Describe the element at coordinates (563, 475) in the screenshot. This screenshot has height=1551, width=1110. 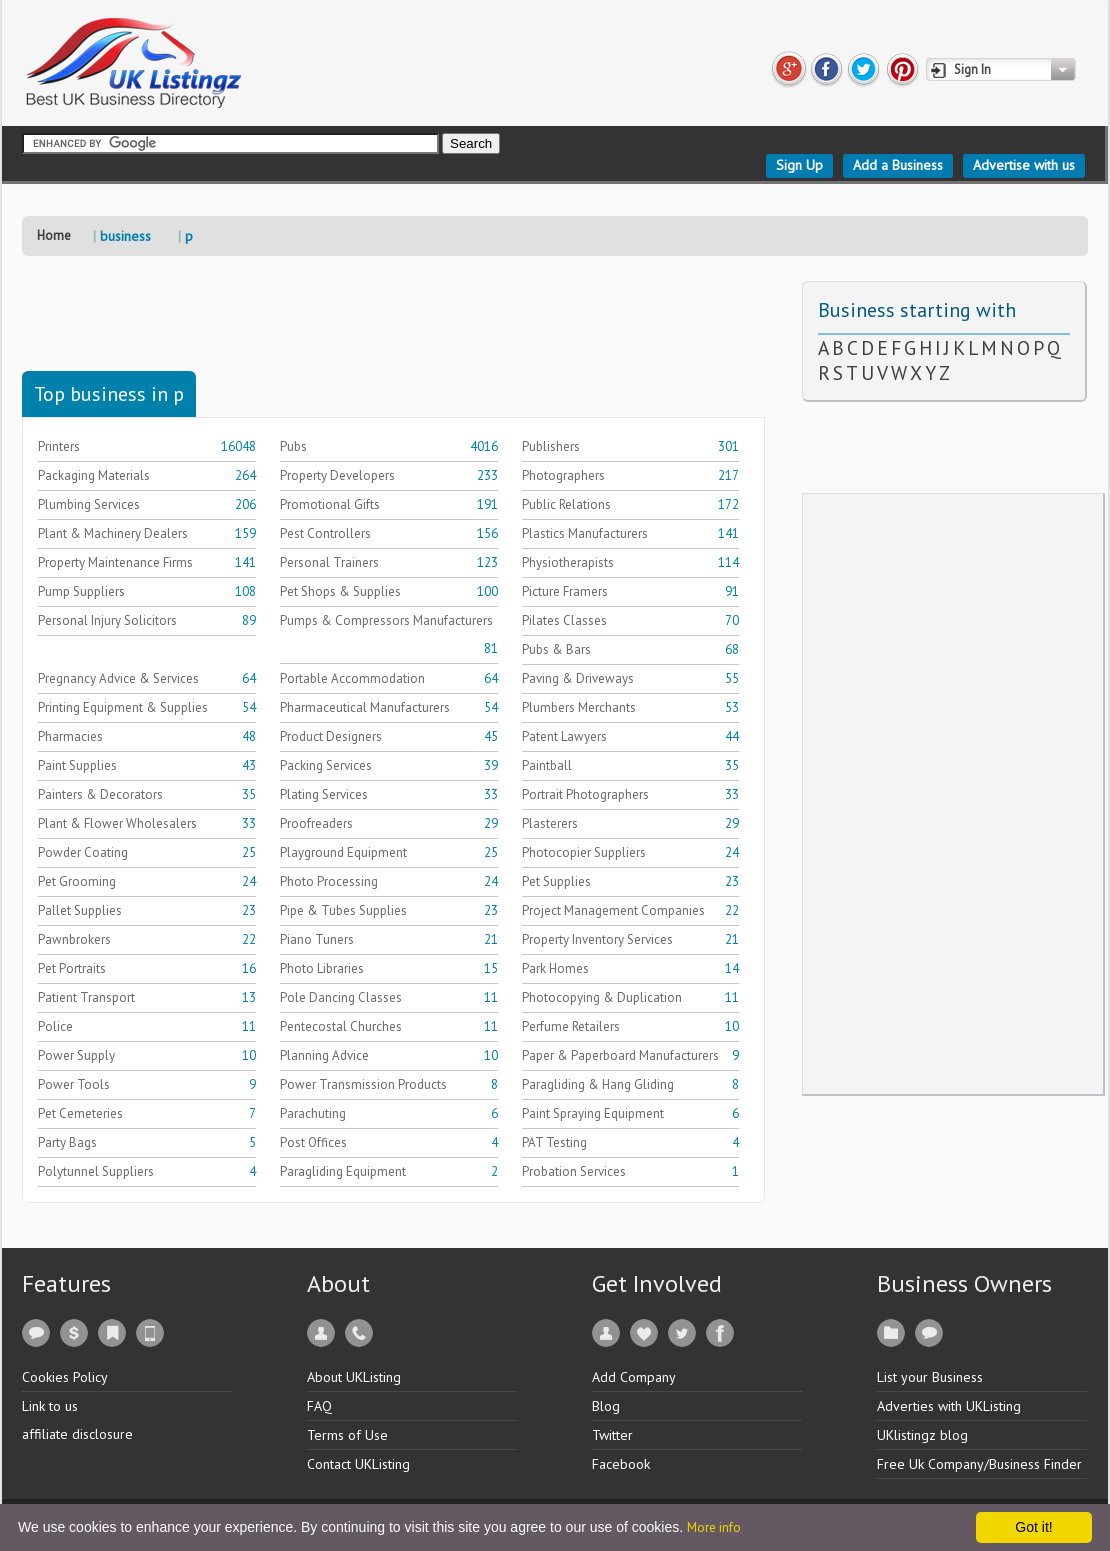
I see `Photographers` at that location.